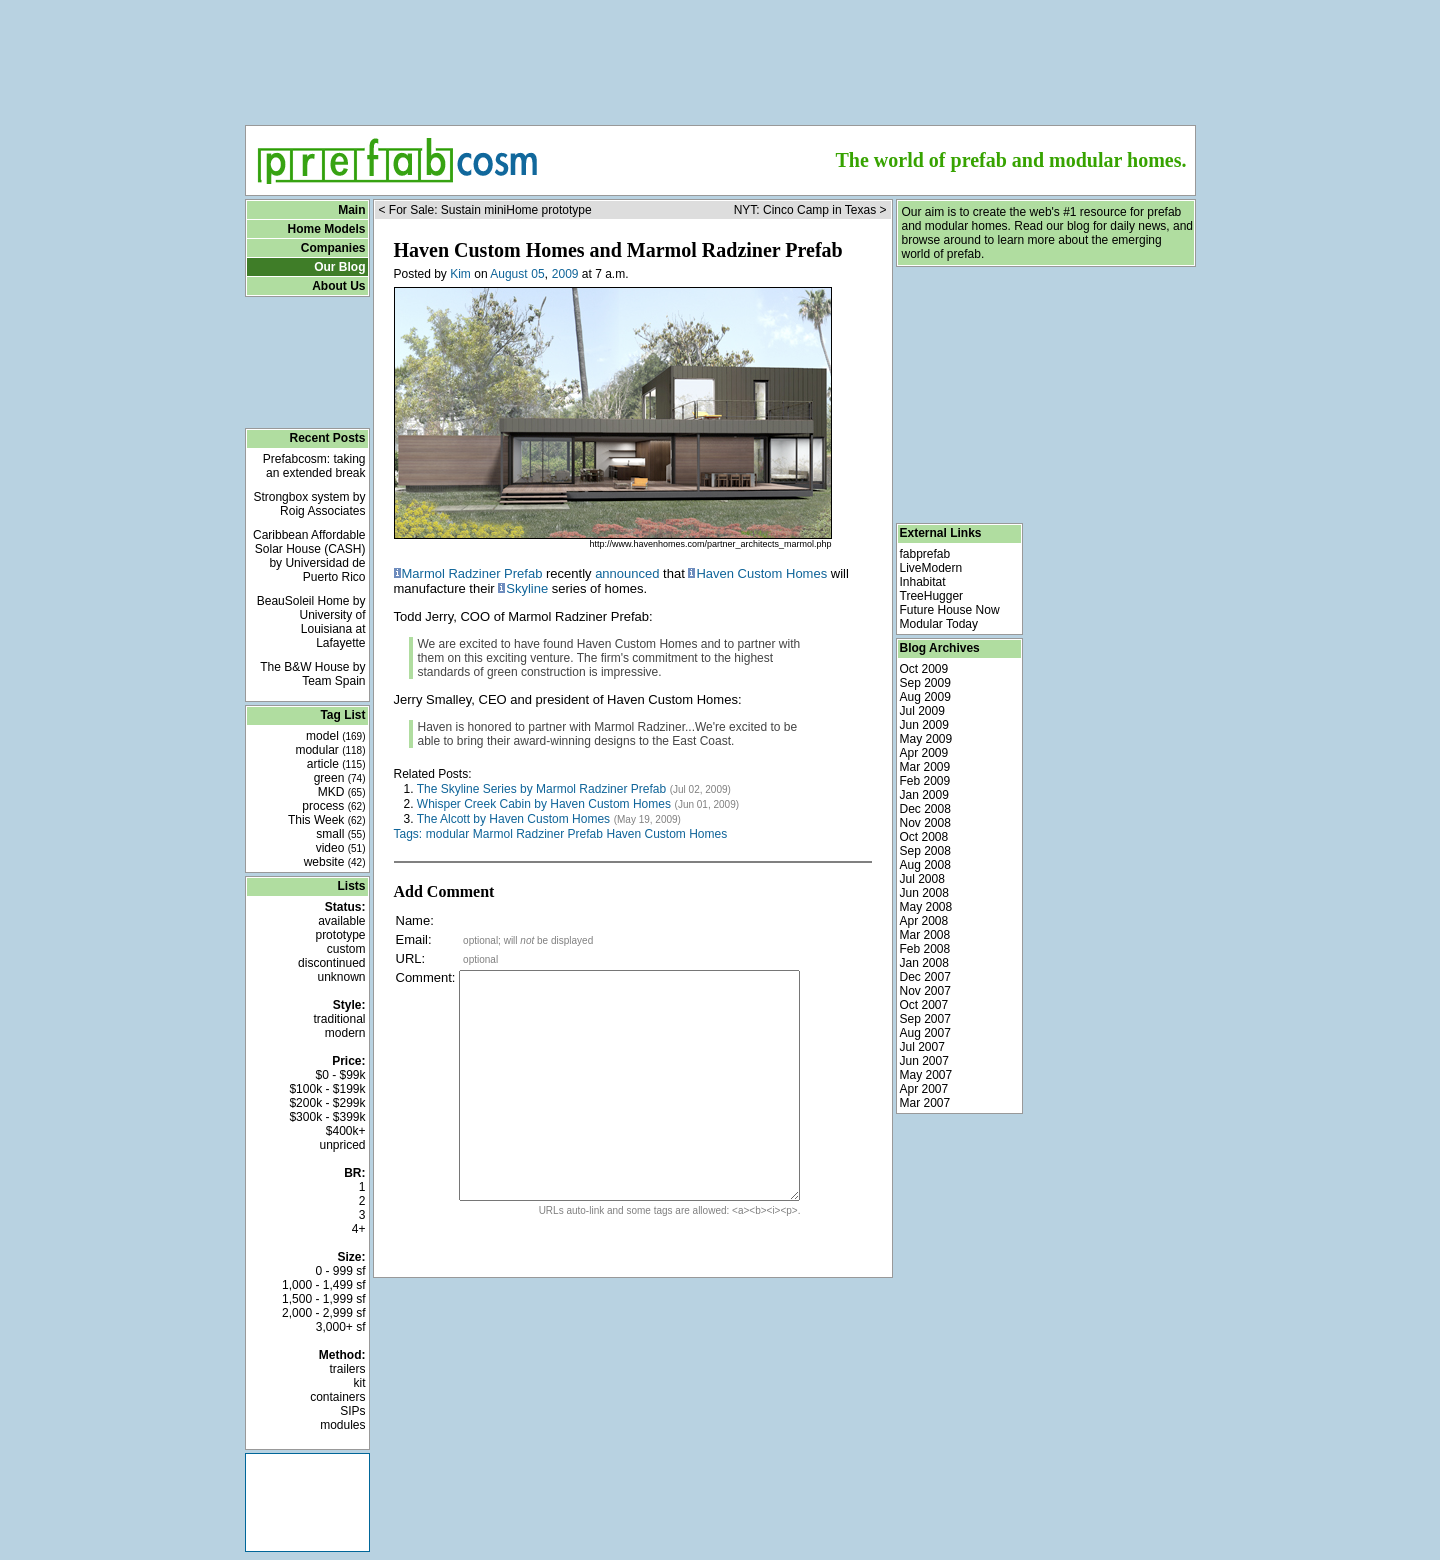 Image resolution: width=1440 pixels, height=1560 pixels. I want to click on This Week, so click(327, 820).